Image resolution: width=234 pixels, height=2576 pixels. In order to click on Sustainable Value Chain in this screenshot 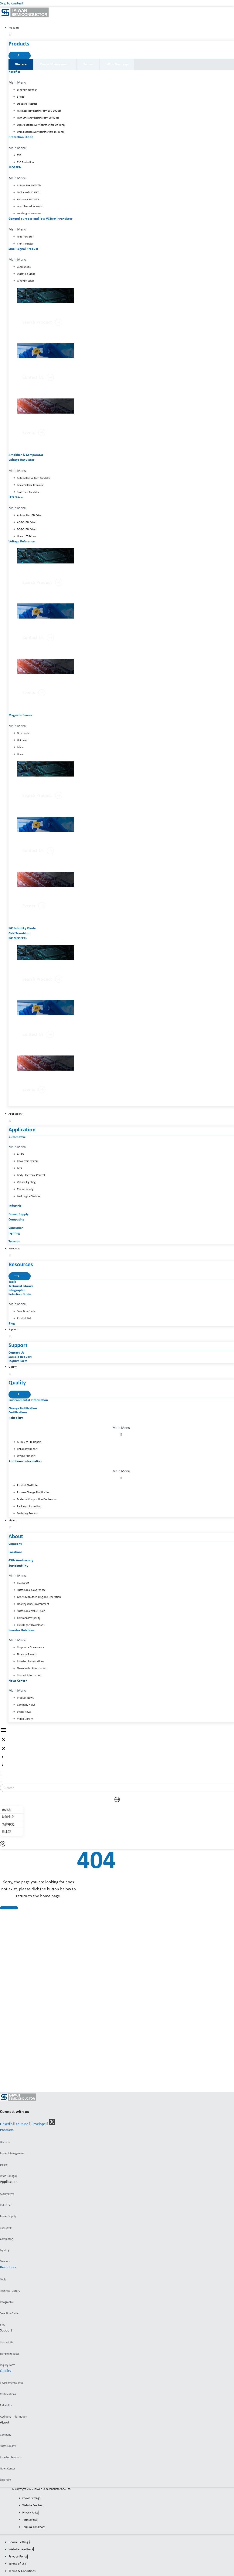, I will do `click(31, 1611)`.